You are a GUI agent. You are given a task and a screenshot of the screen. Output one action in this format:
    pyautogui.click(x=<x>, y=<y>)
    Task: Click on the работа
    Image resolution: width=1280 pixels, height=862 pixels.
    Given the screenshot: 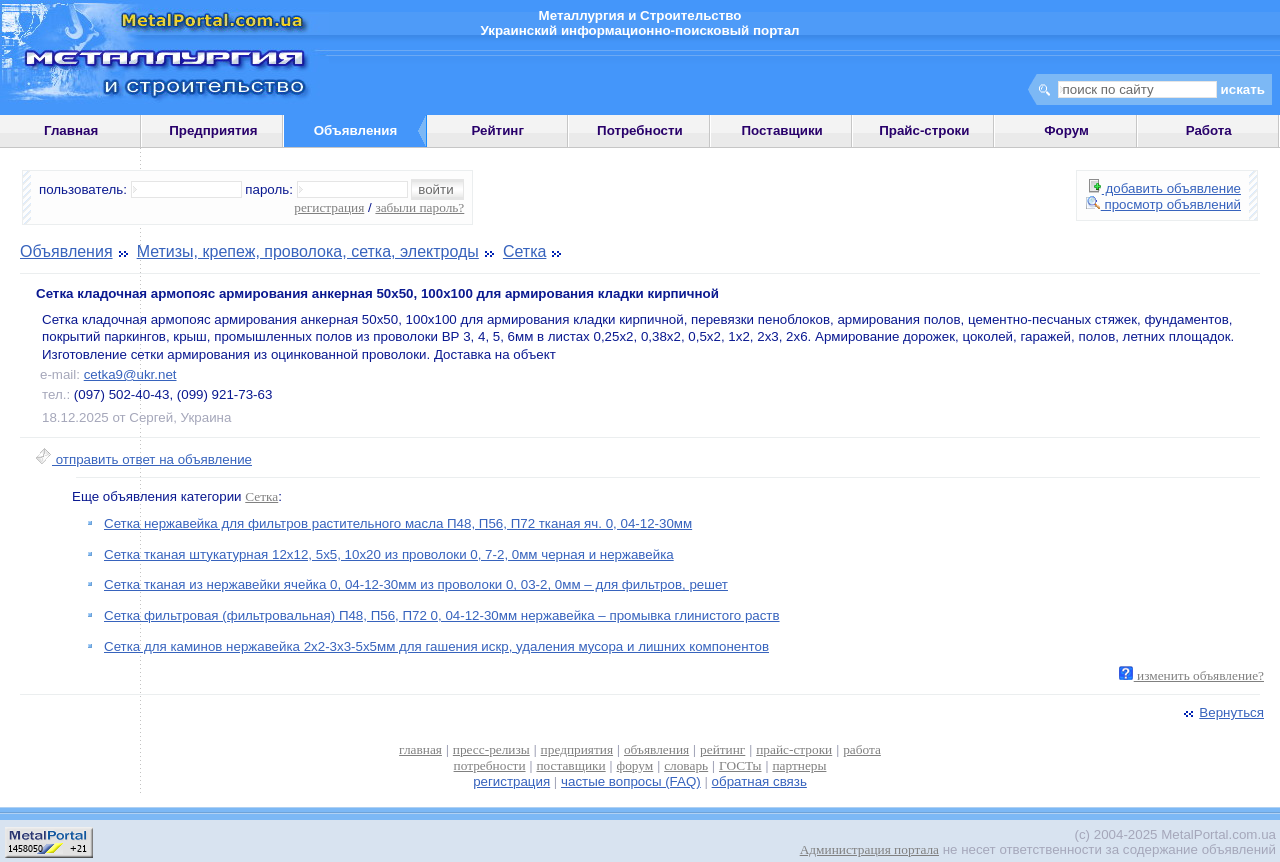 What is the action you would take?
    pyautogui.click(x=862, y=749)
    